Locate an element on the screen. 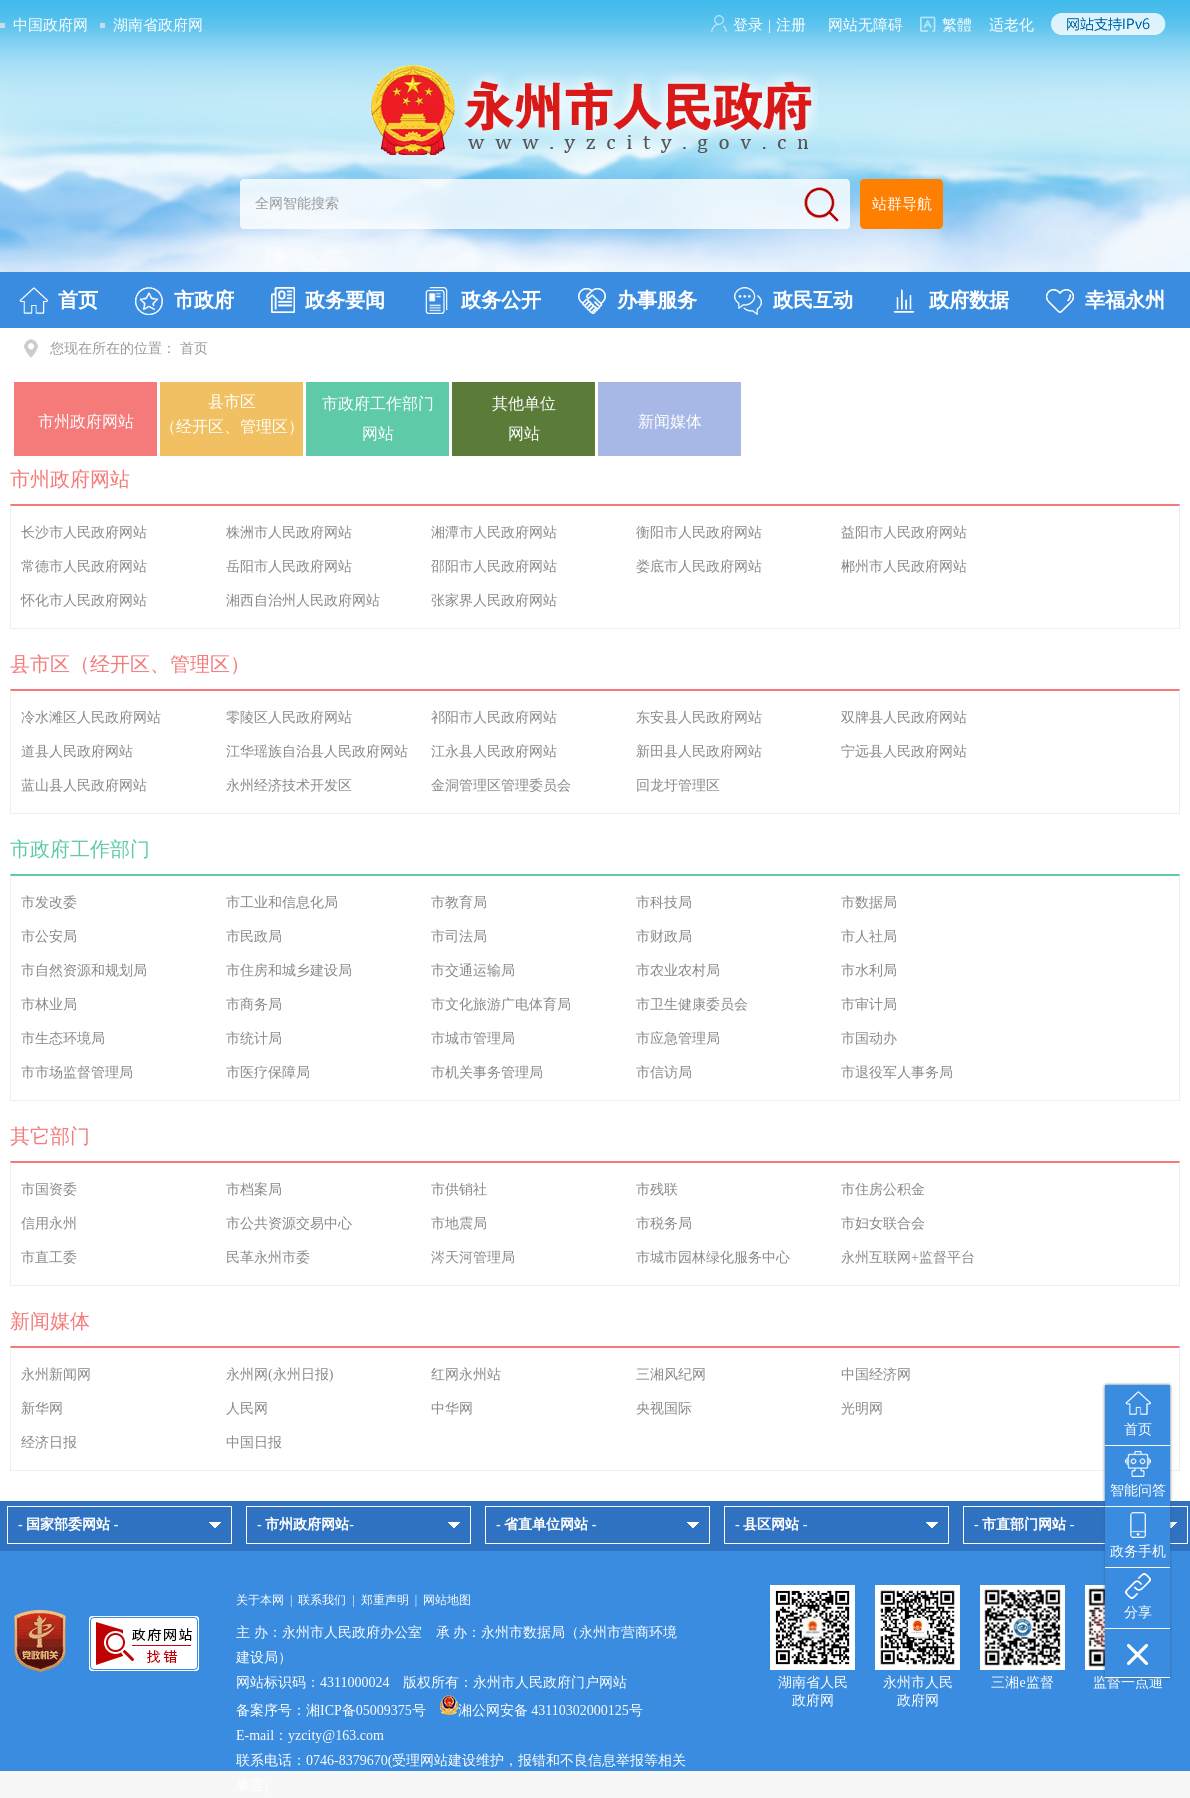  关于本网 is located at coordinates (260, 1600).